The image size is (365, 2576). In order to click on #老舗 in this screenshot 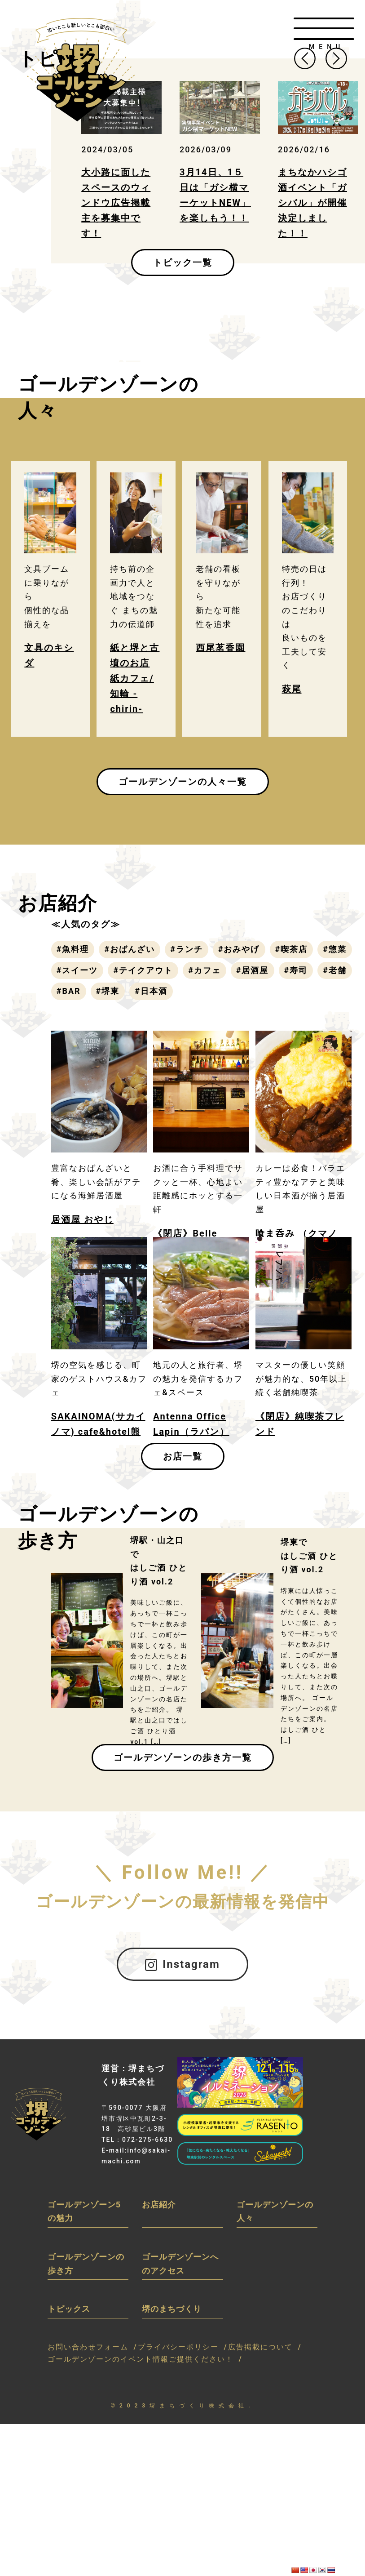, I will do `click(335, 970)`.